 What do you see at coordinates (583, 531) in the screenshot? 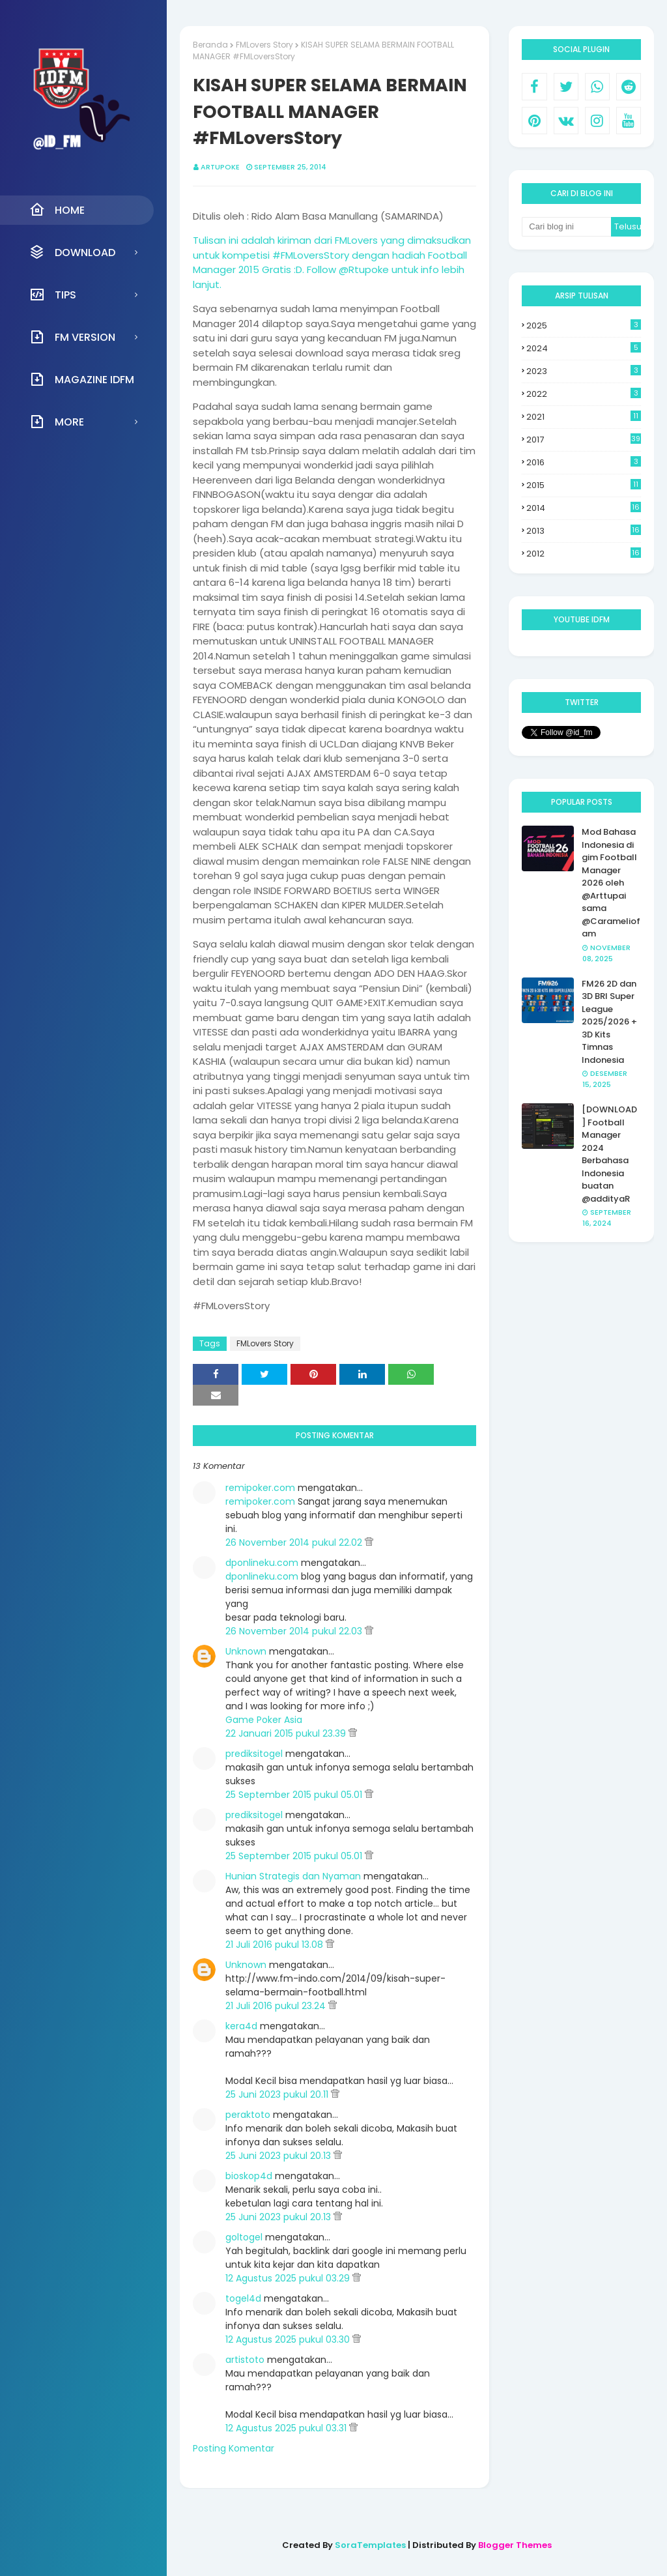
I see `2013` at bounding box center [583, 531].